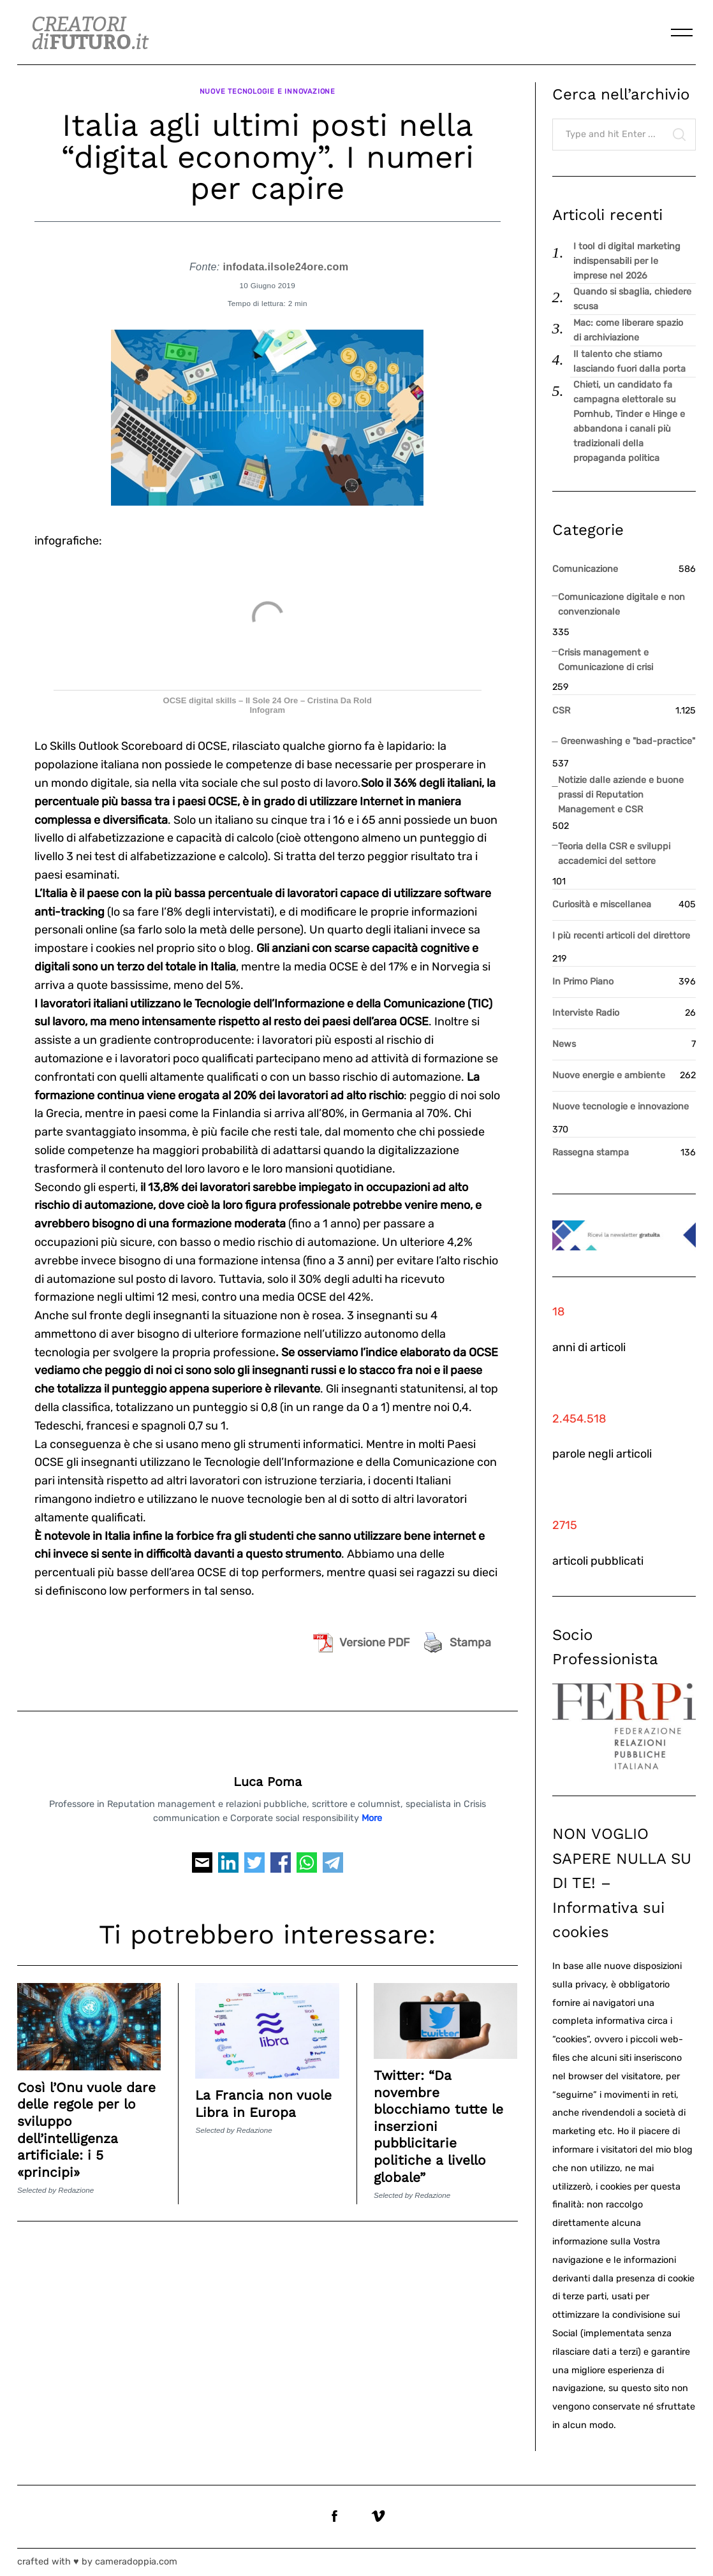  I want to click on Nuove tecnologie e innovazione, so click(267, 88).